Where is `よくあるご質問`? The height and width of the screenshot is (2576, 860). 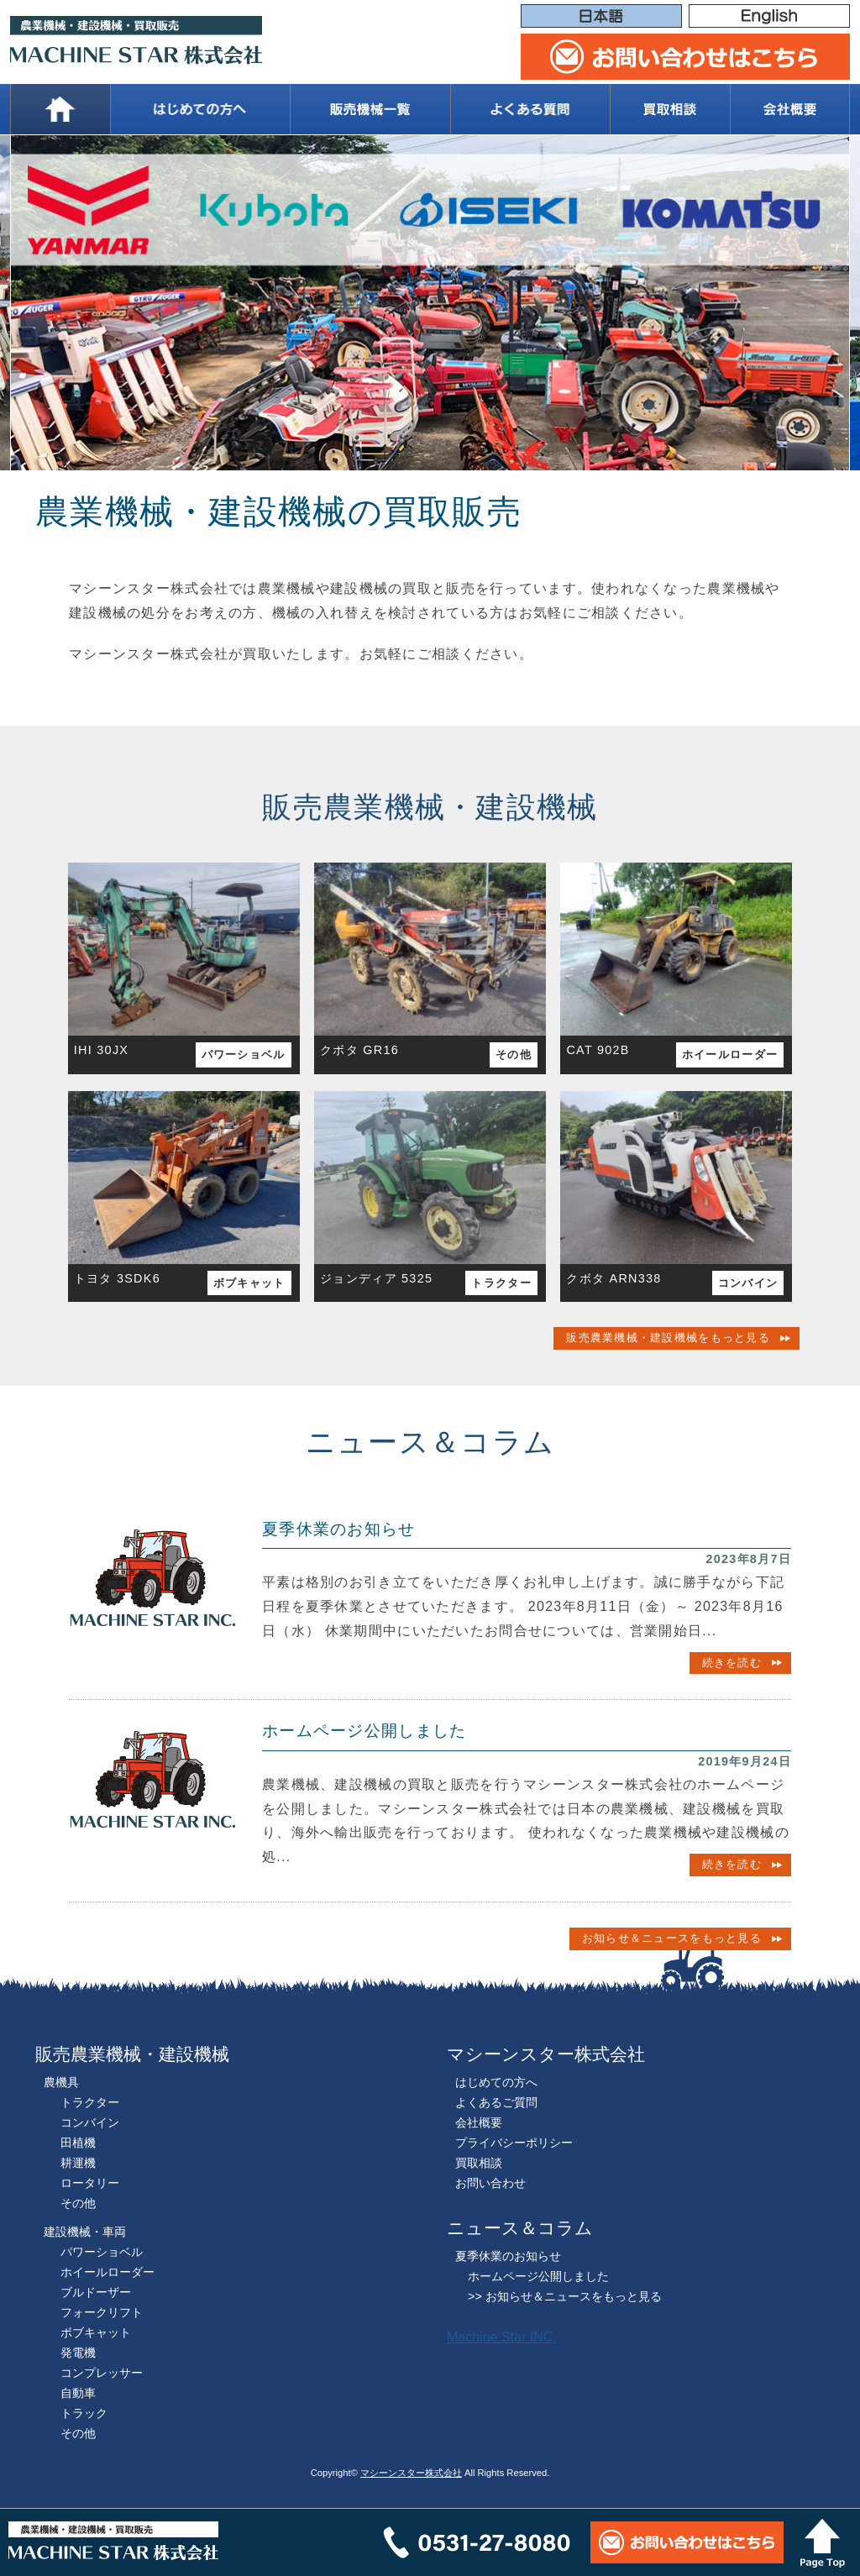
よくあるご質問 is located at coordinates (496, 2102).